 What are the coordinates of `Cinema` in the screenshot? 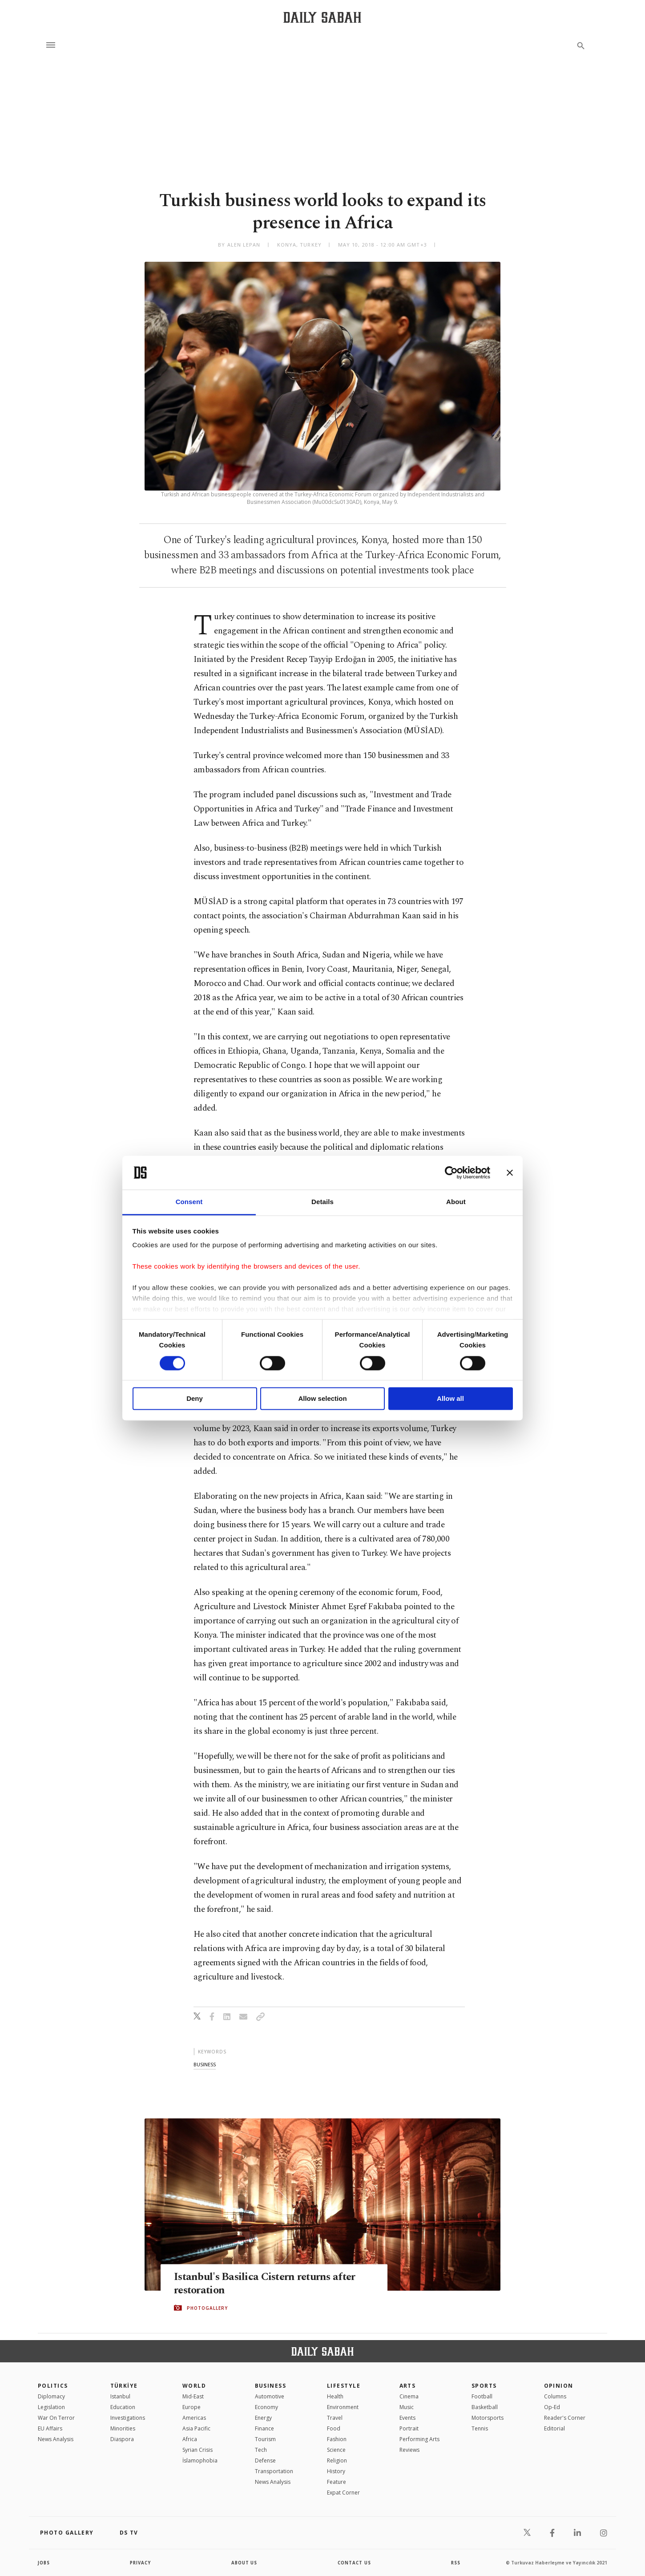 It's located at (409, 2396).